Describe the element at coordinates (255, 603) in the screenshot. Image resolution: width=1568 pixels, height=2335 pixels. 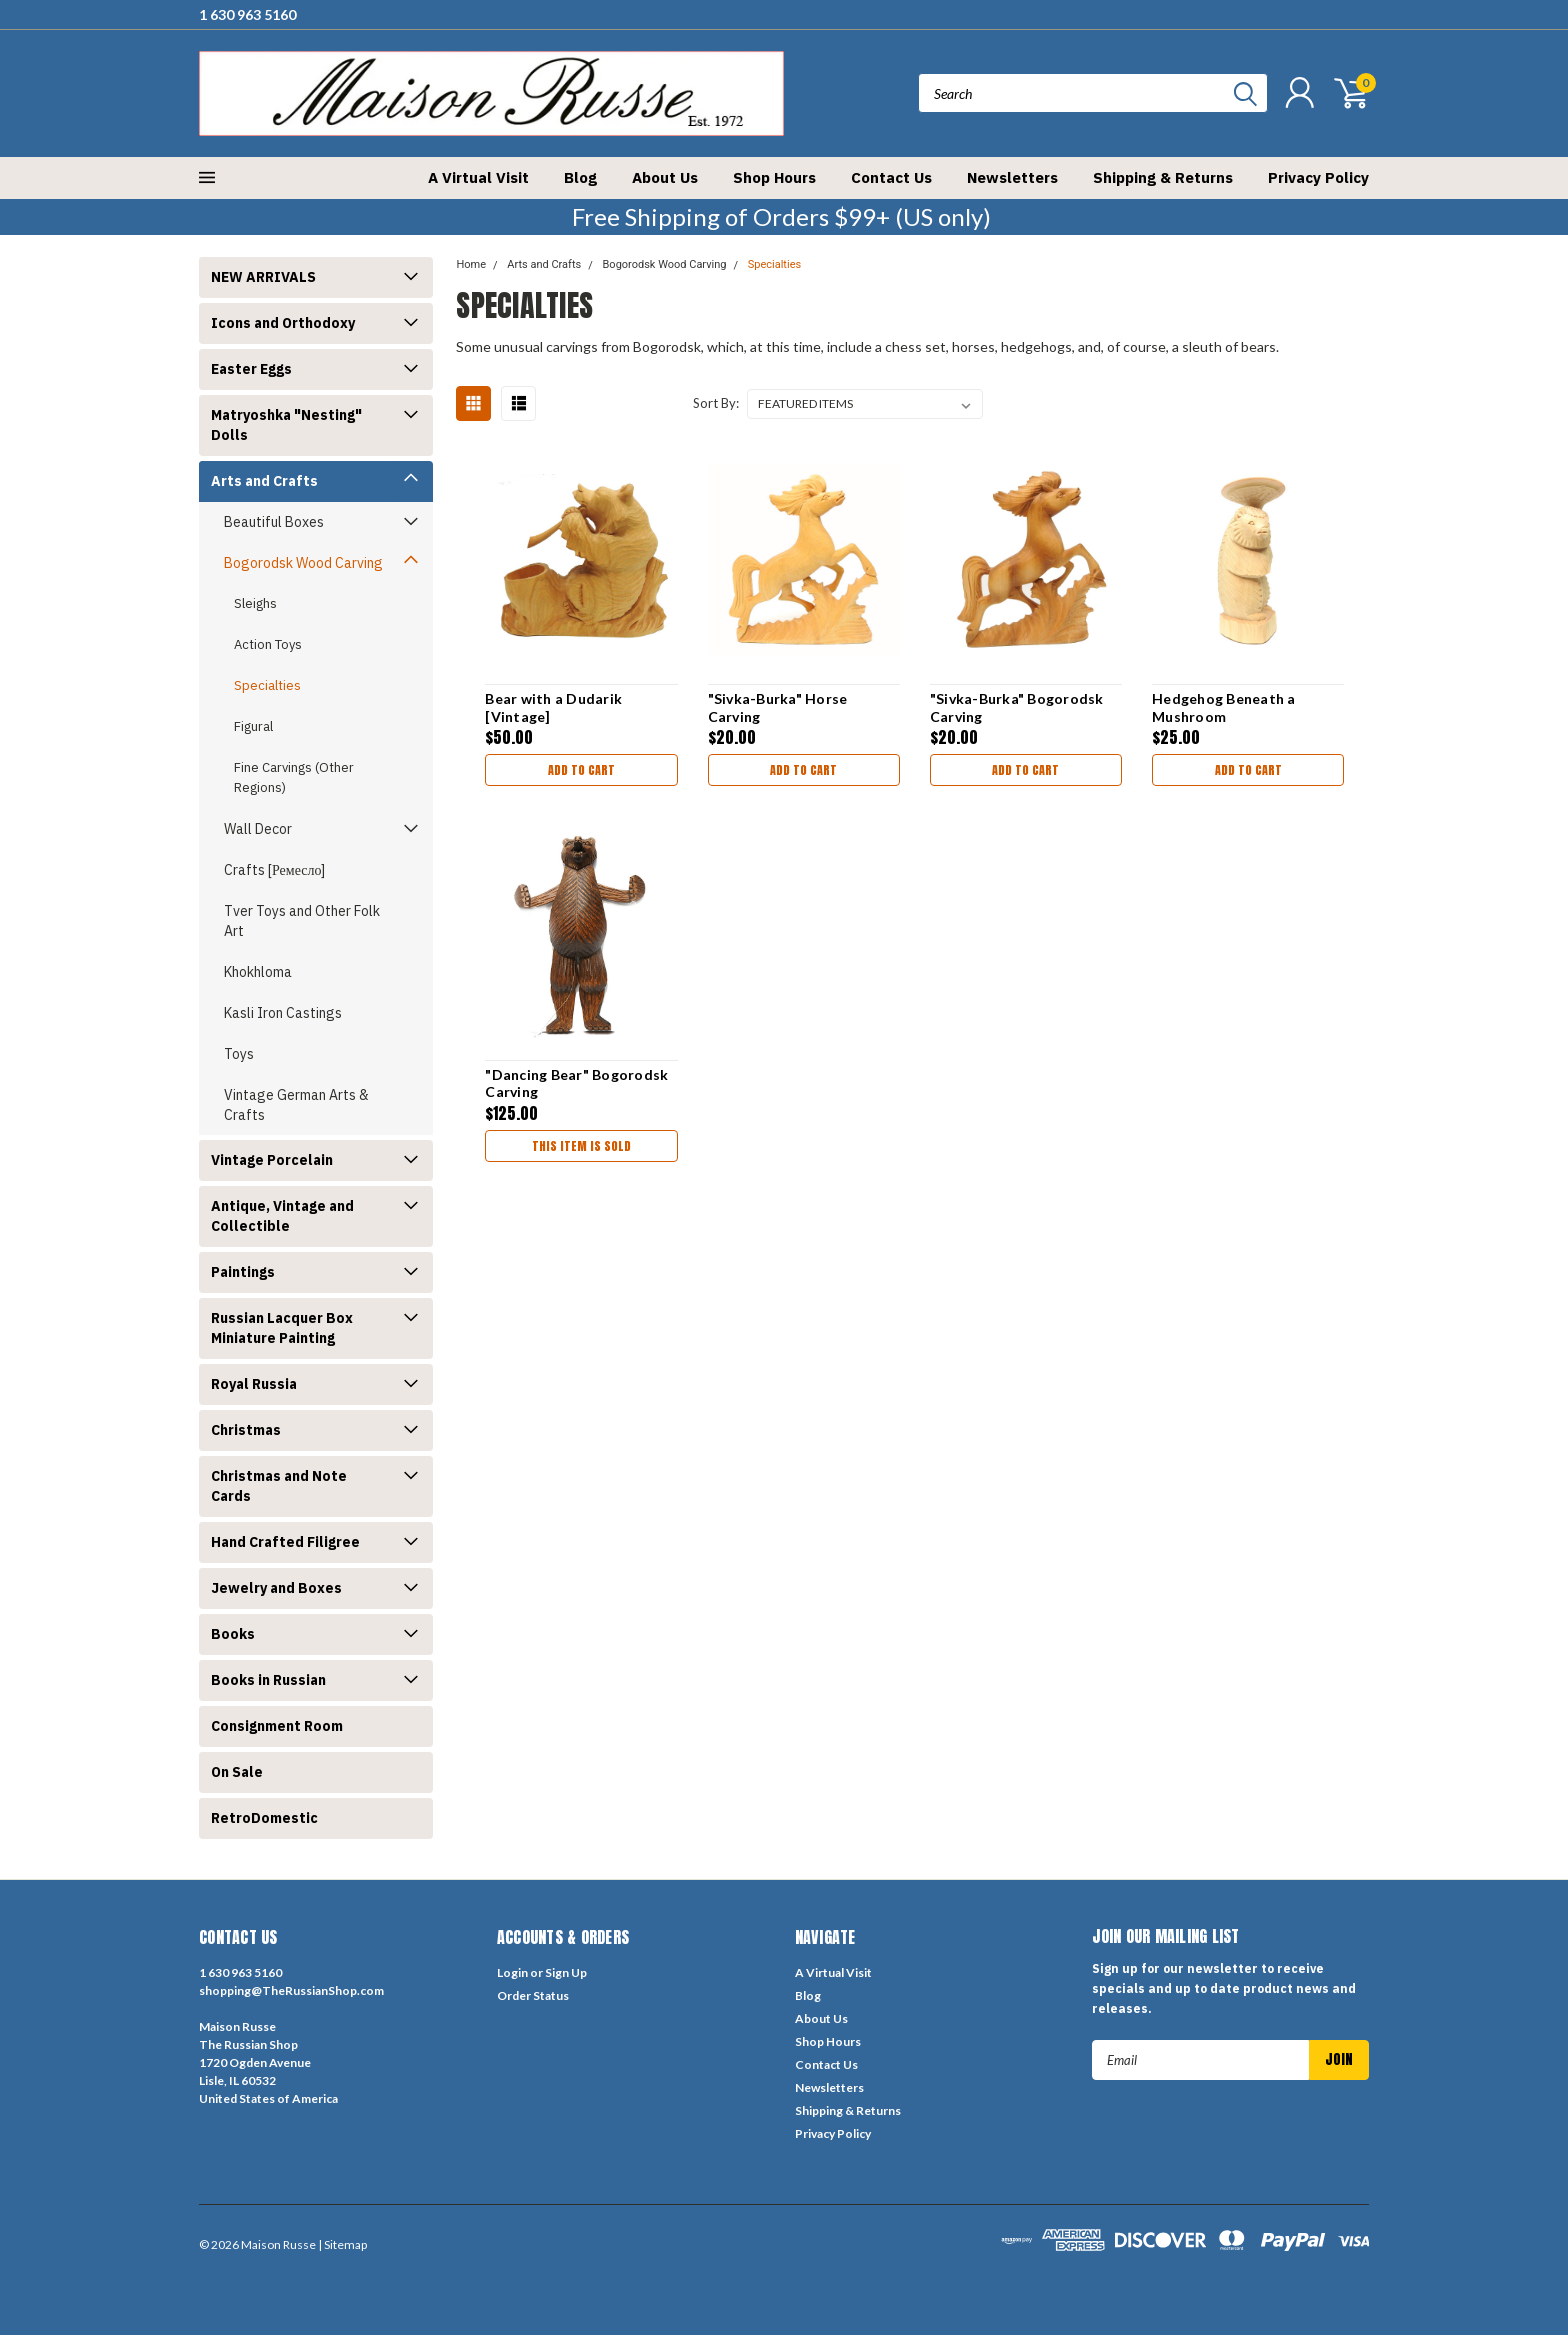
I see `Sleighs` at that location.